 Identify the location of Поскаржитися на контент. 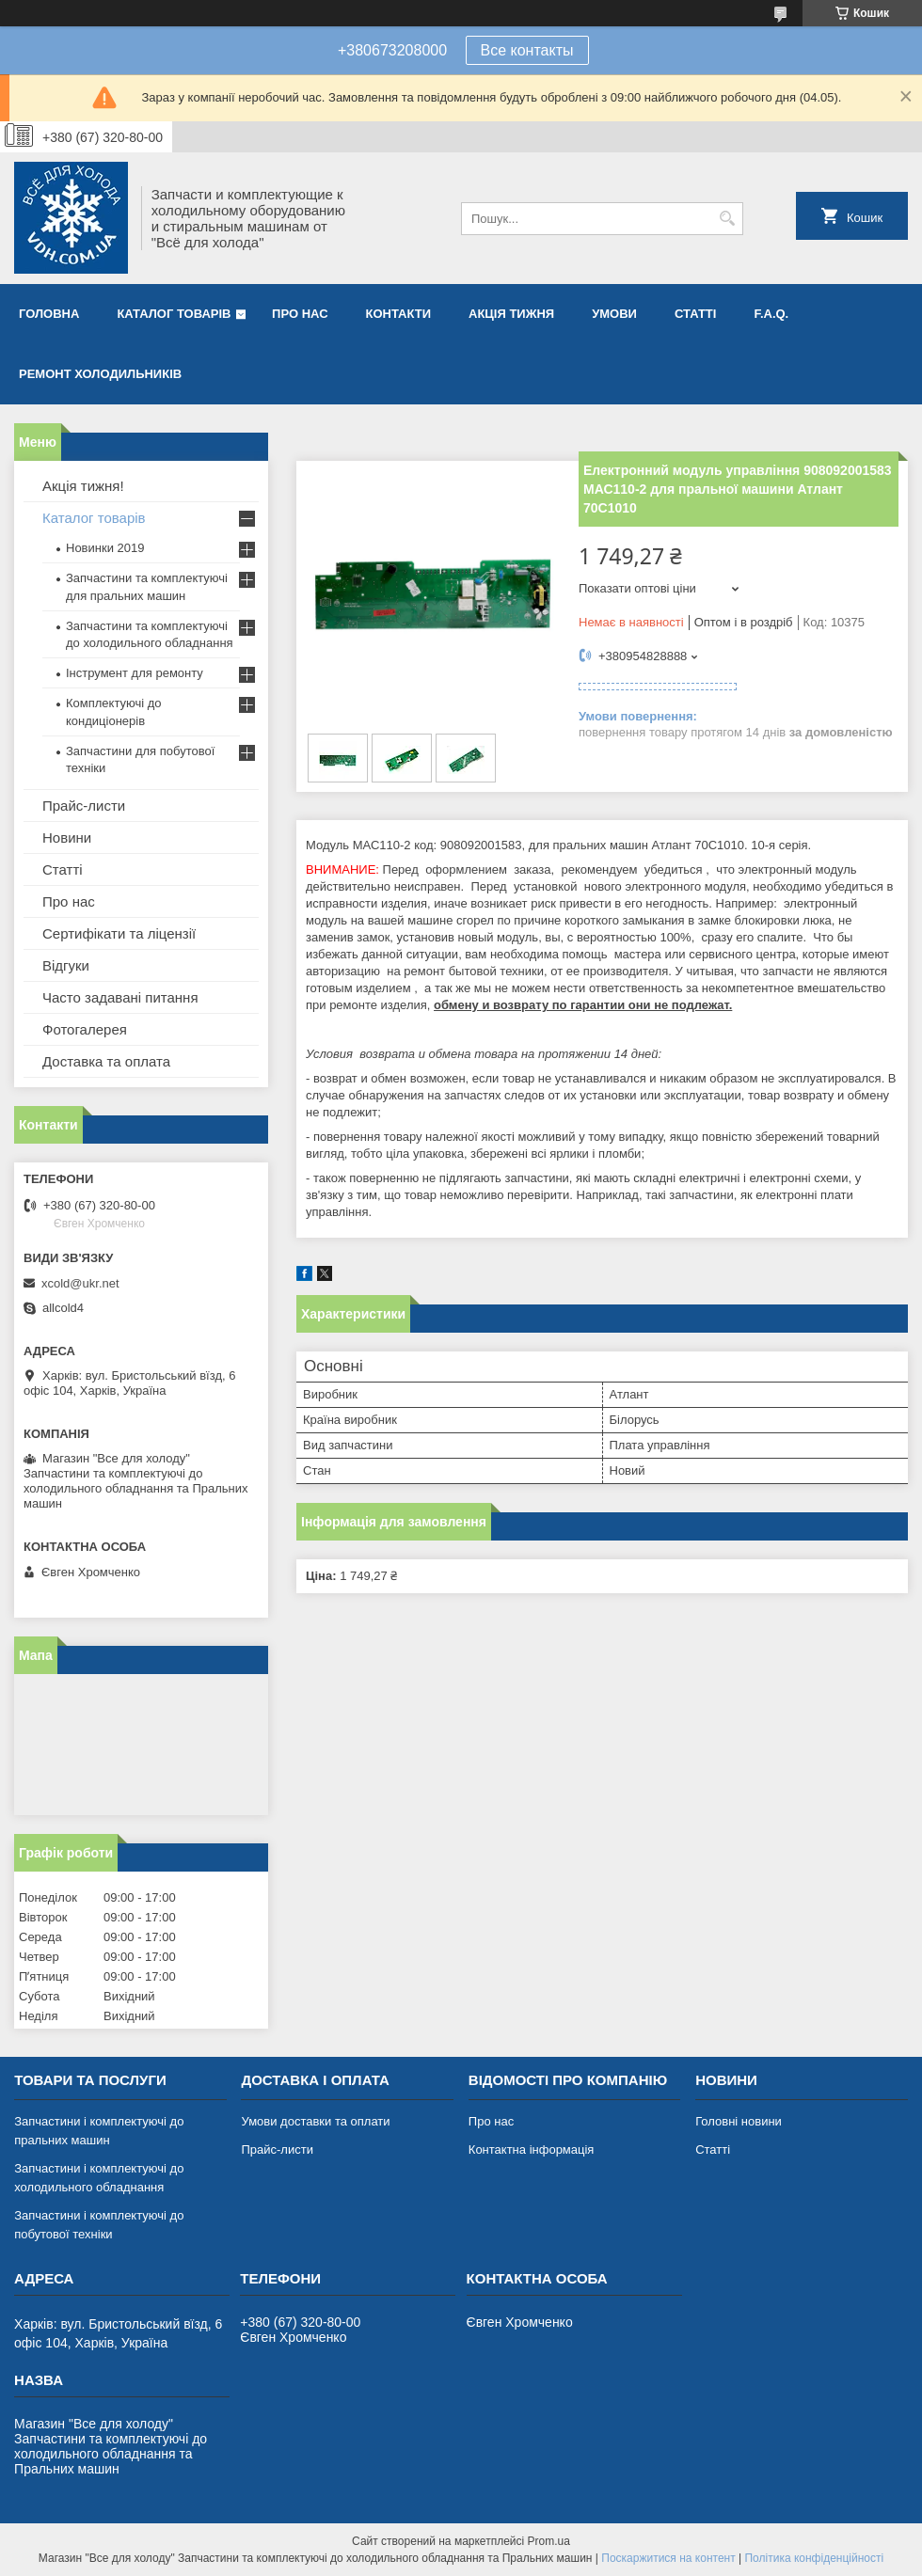
(668, 2558).